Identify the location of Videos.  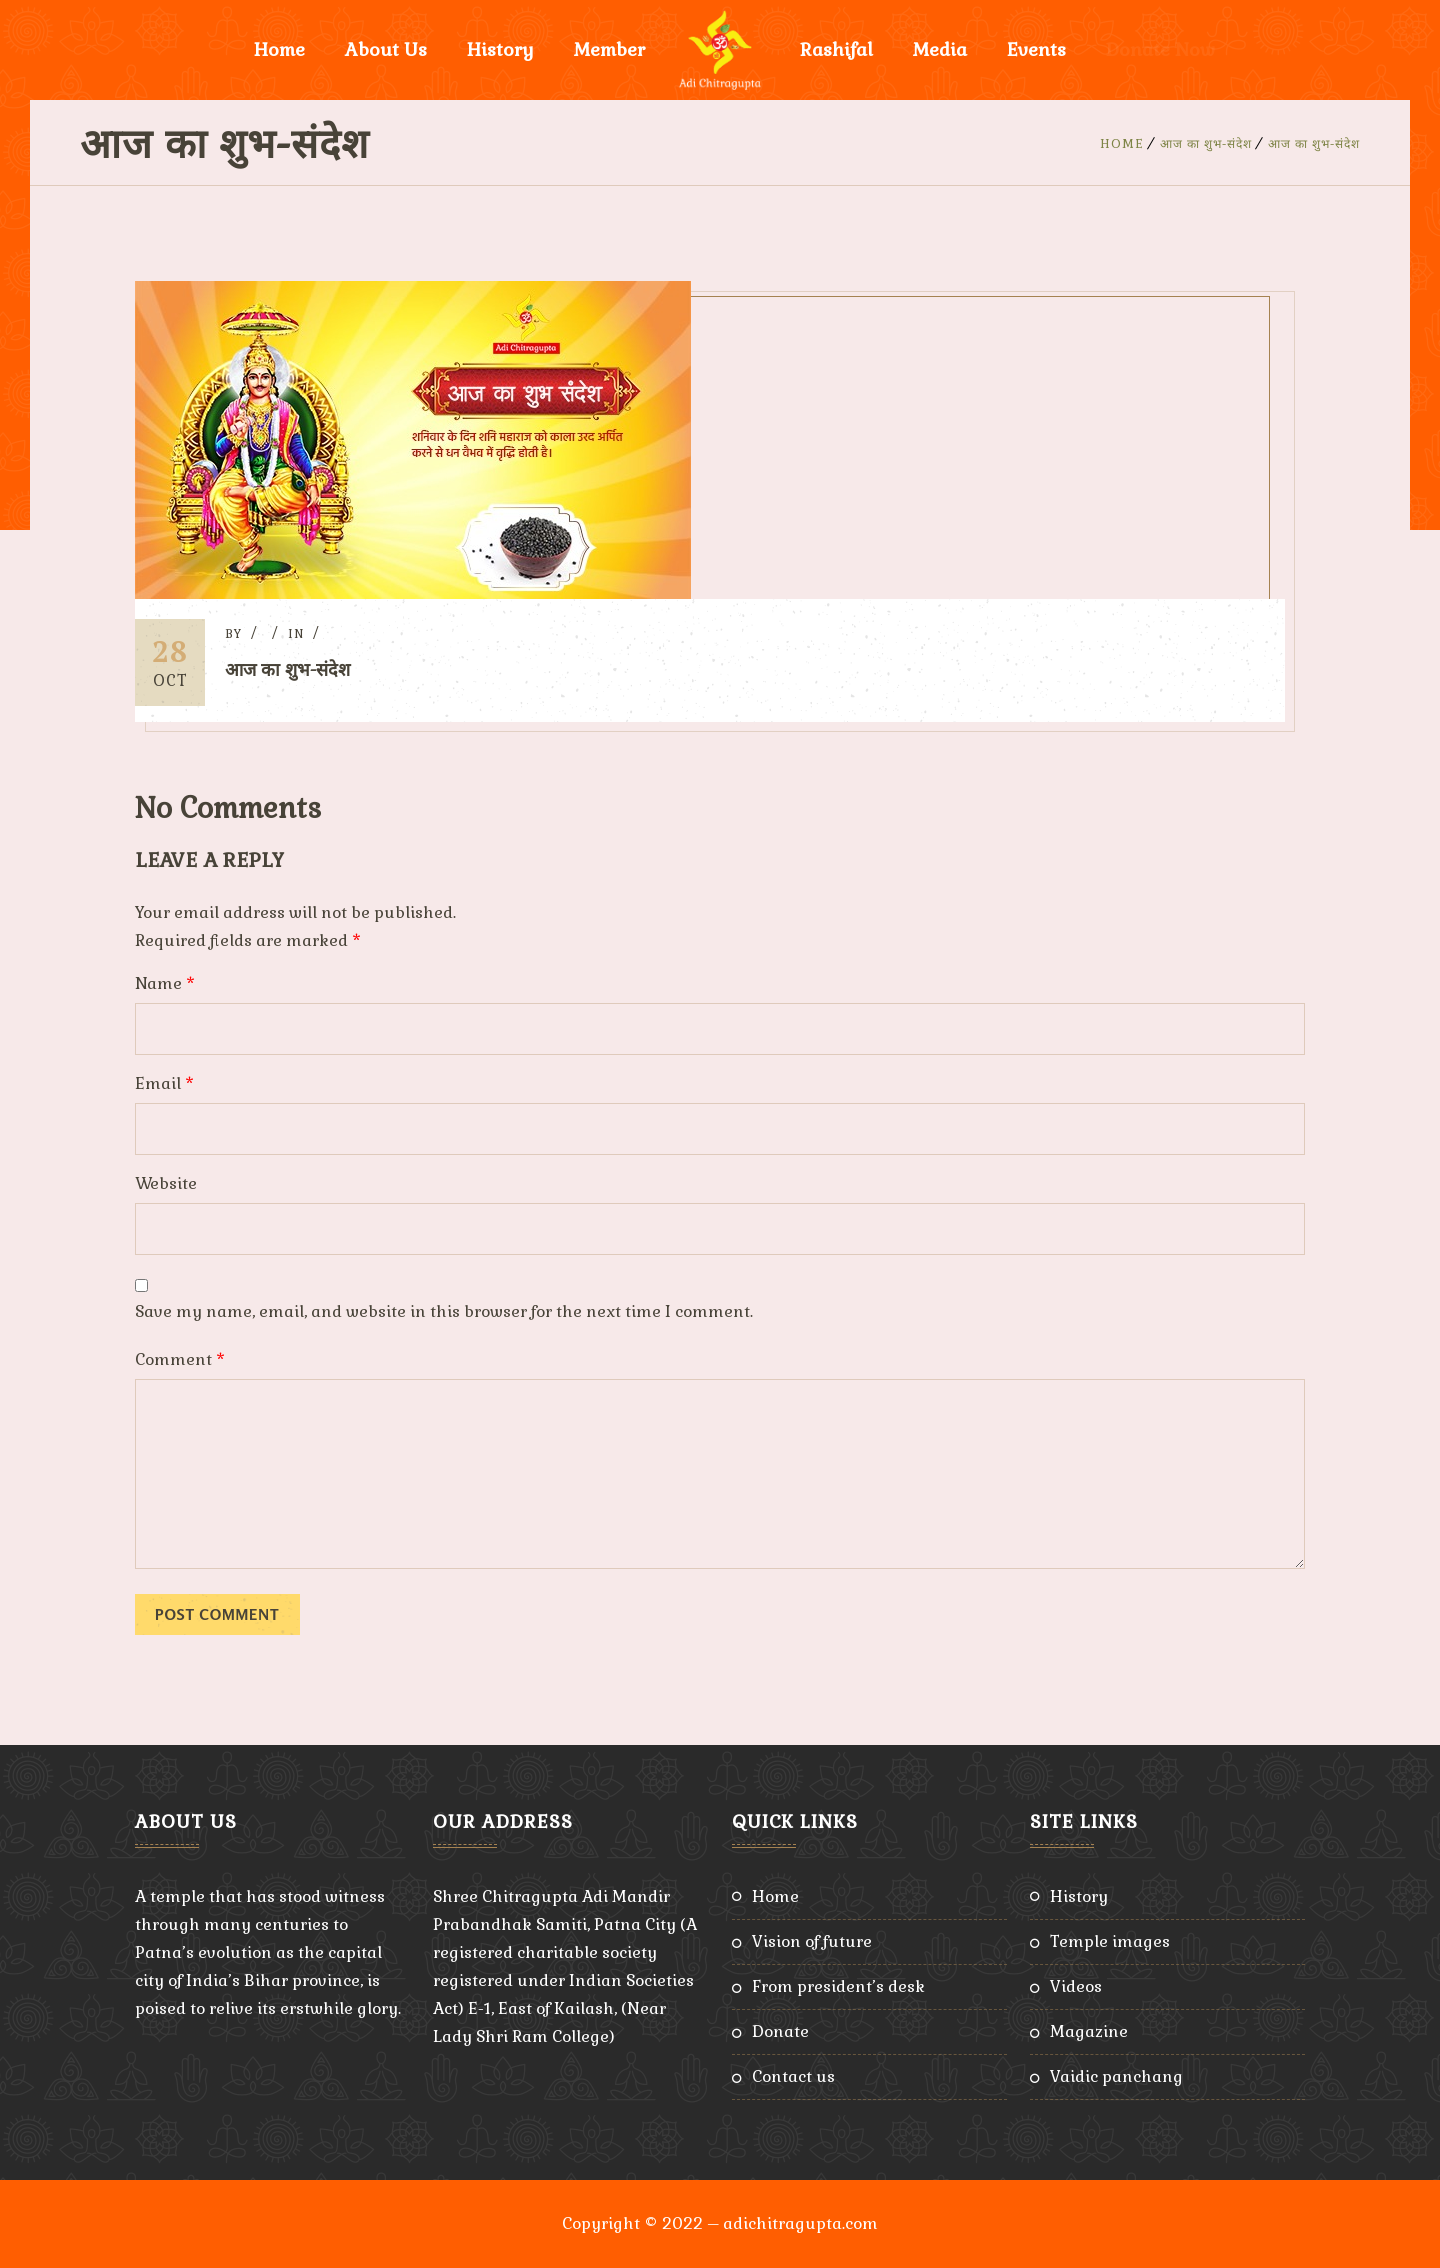
(1076, 1986).